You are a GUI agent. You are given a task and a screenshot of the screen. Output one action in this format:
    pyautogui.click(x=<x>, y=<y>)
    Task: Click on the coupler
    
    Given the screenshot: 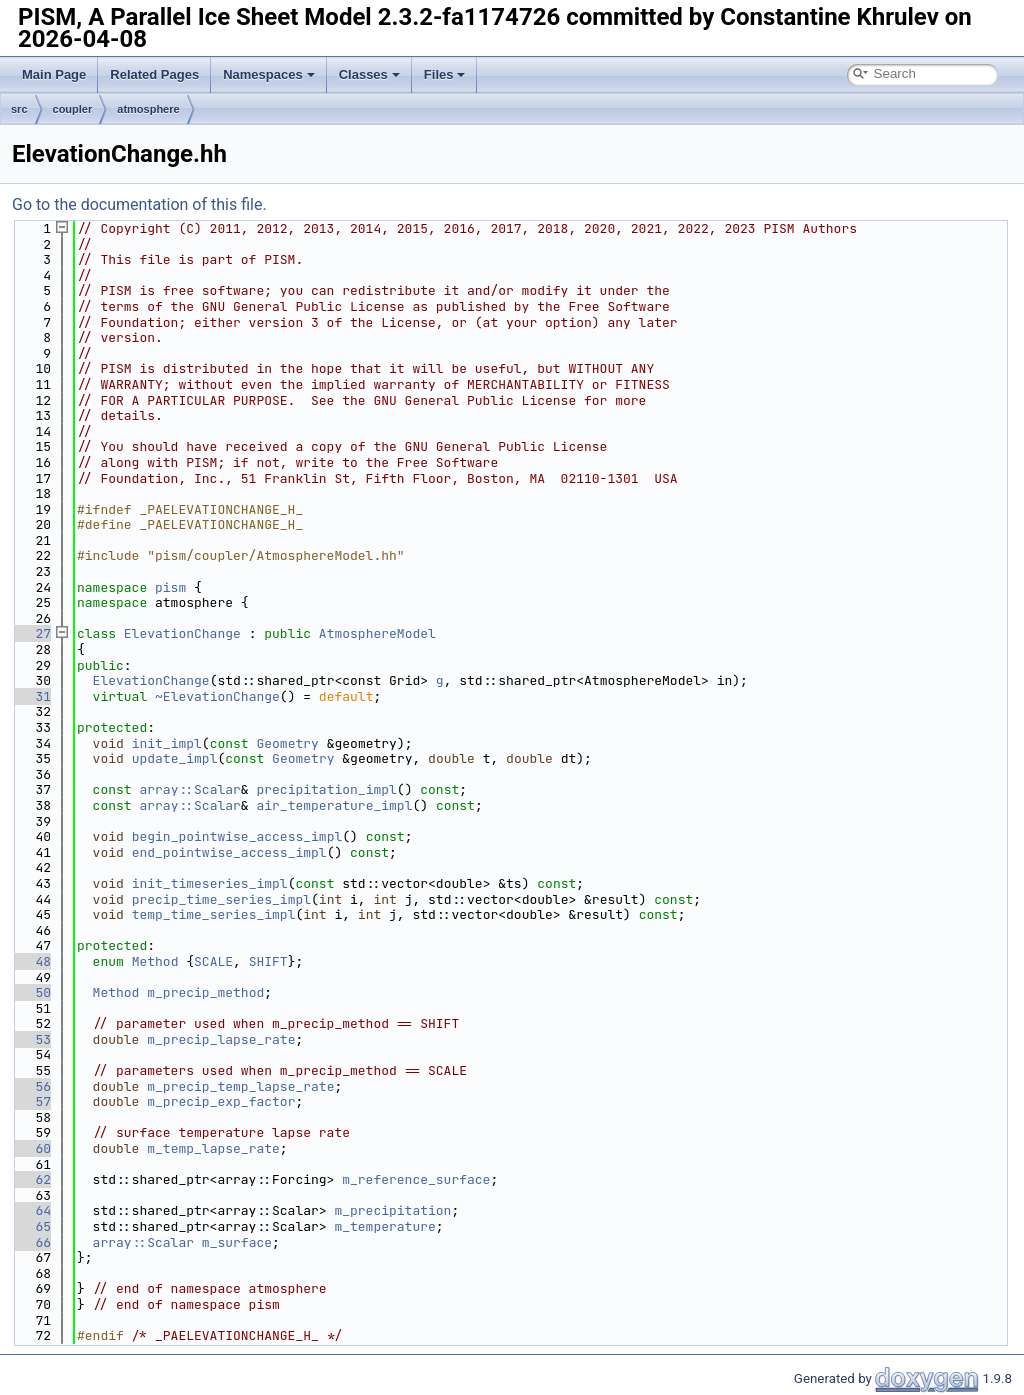 What is the action you would take?
    pyautogui.click(x=73, y=109)
    